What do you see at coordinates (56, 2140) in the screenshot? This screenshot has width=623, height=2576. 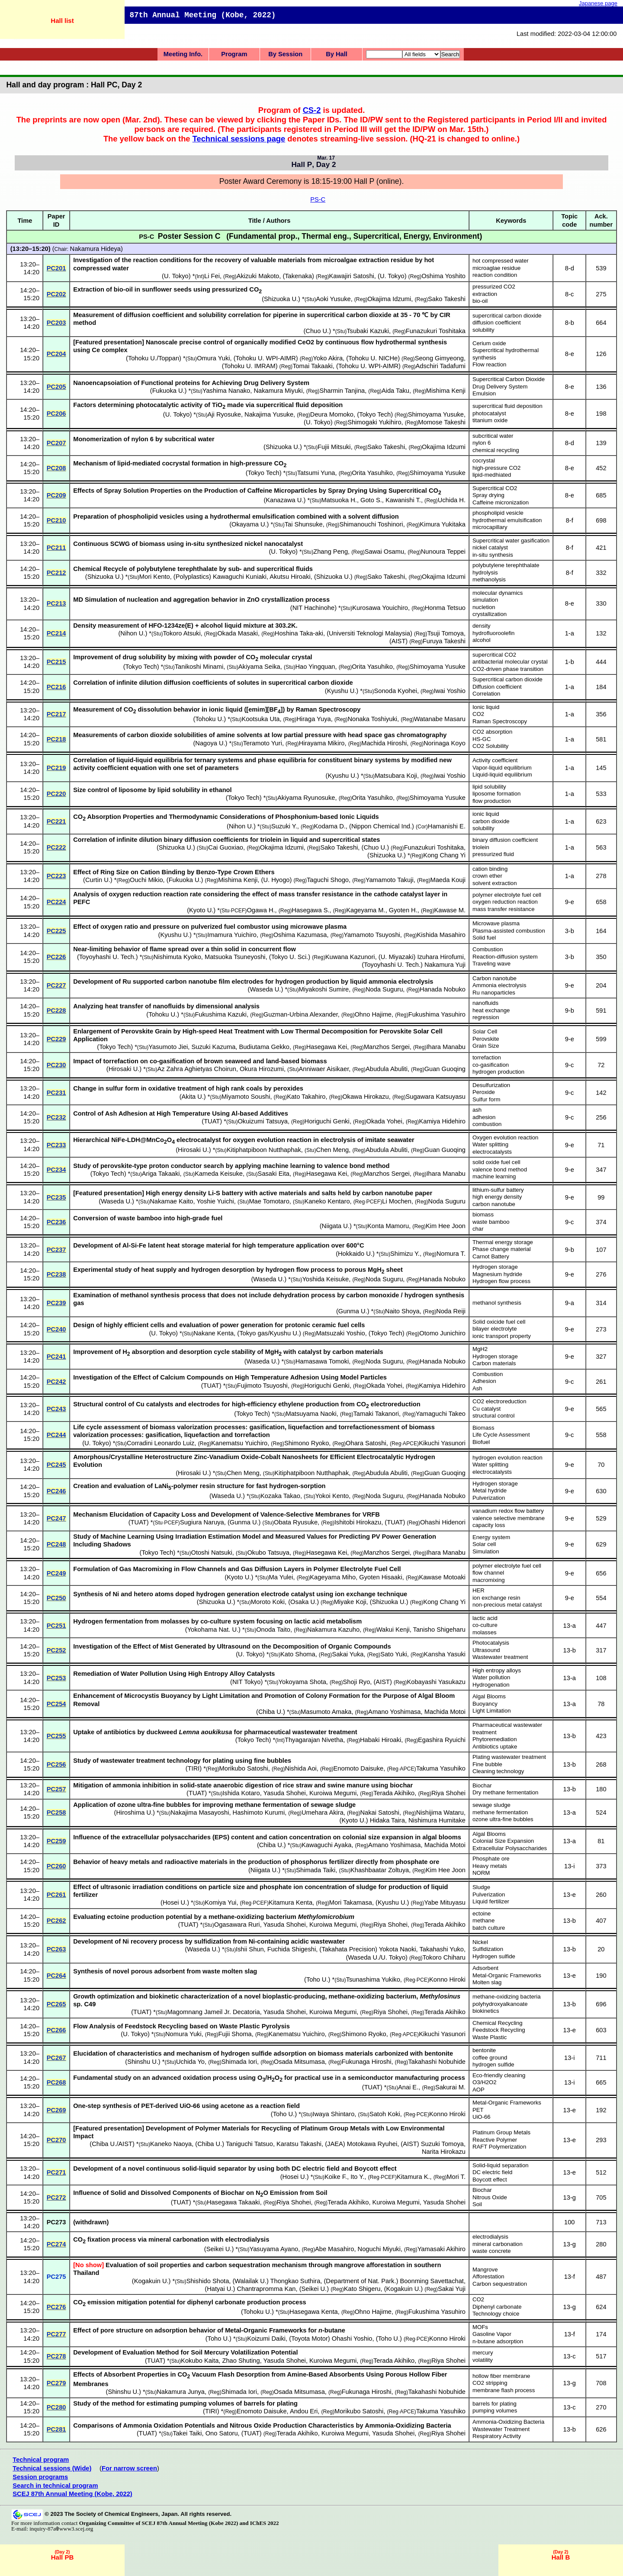 I see `PC270` at bounding box center [56, 2140].